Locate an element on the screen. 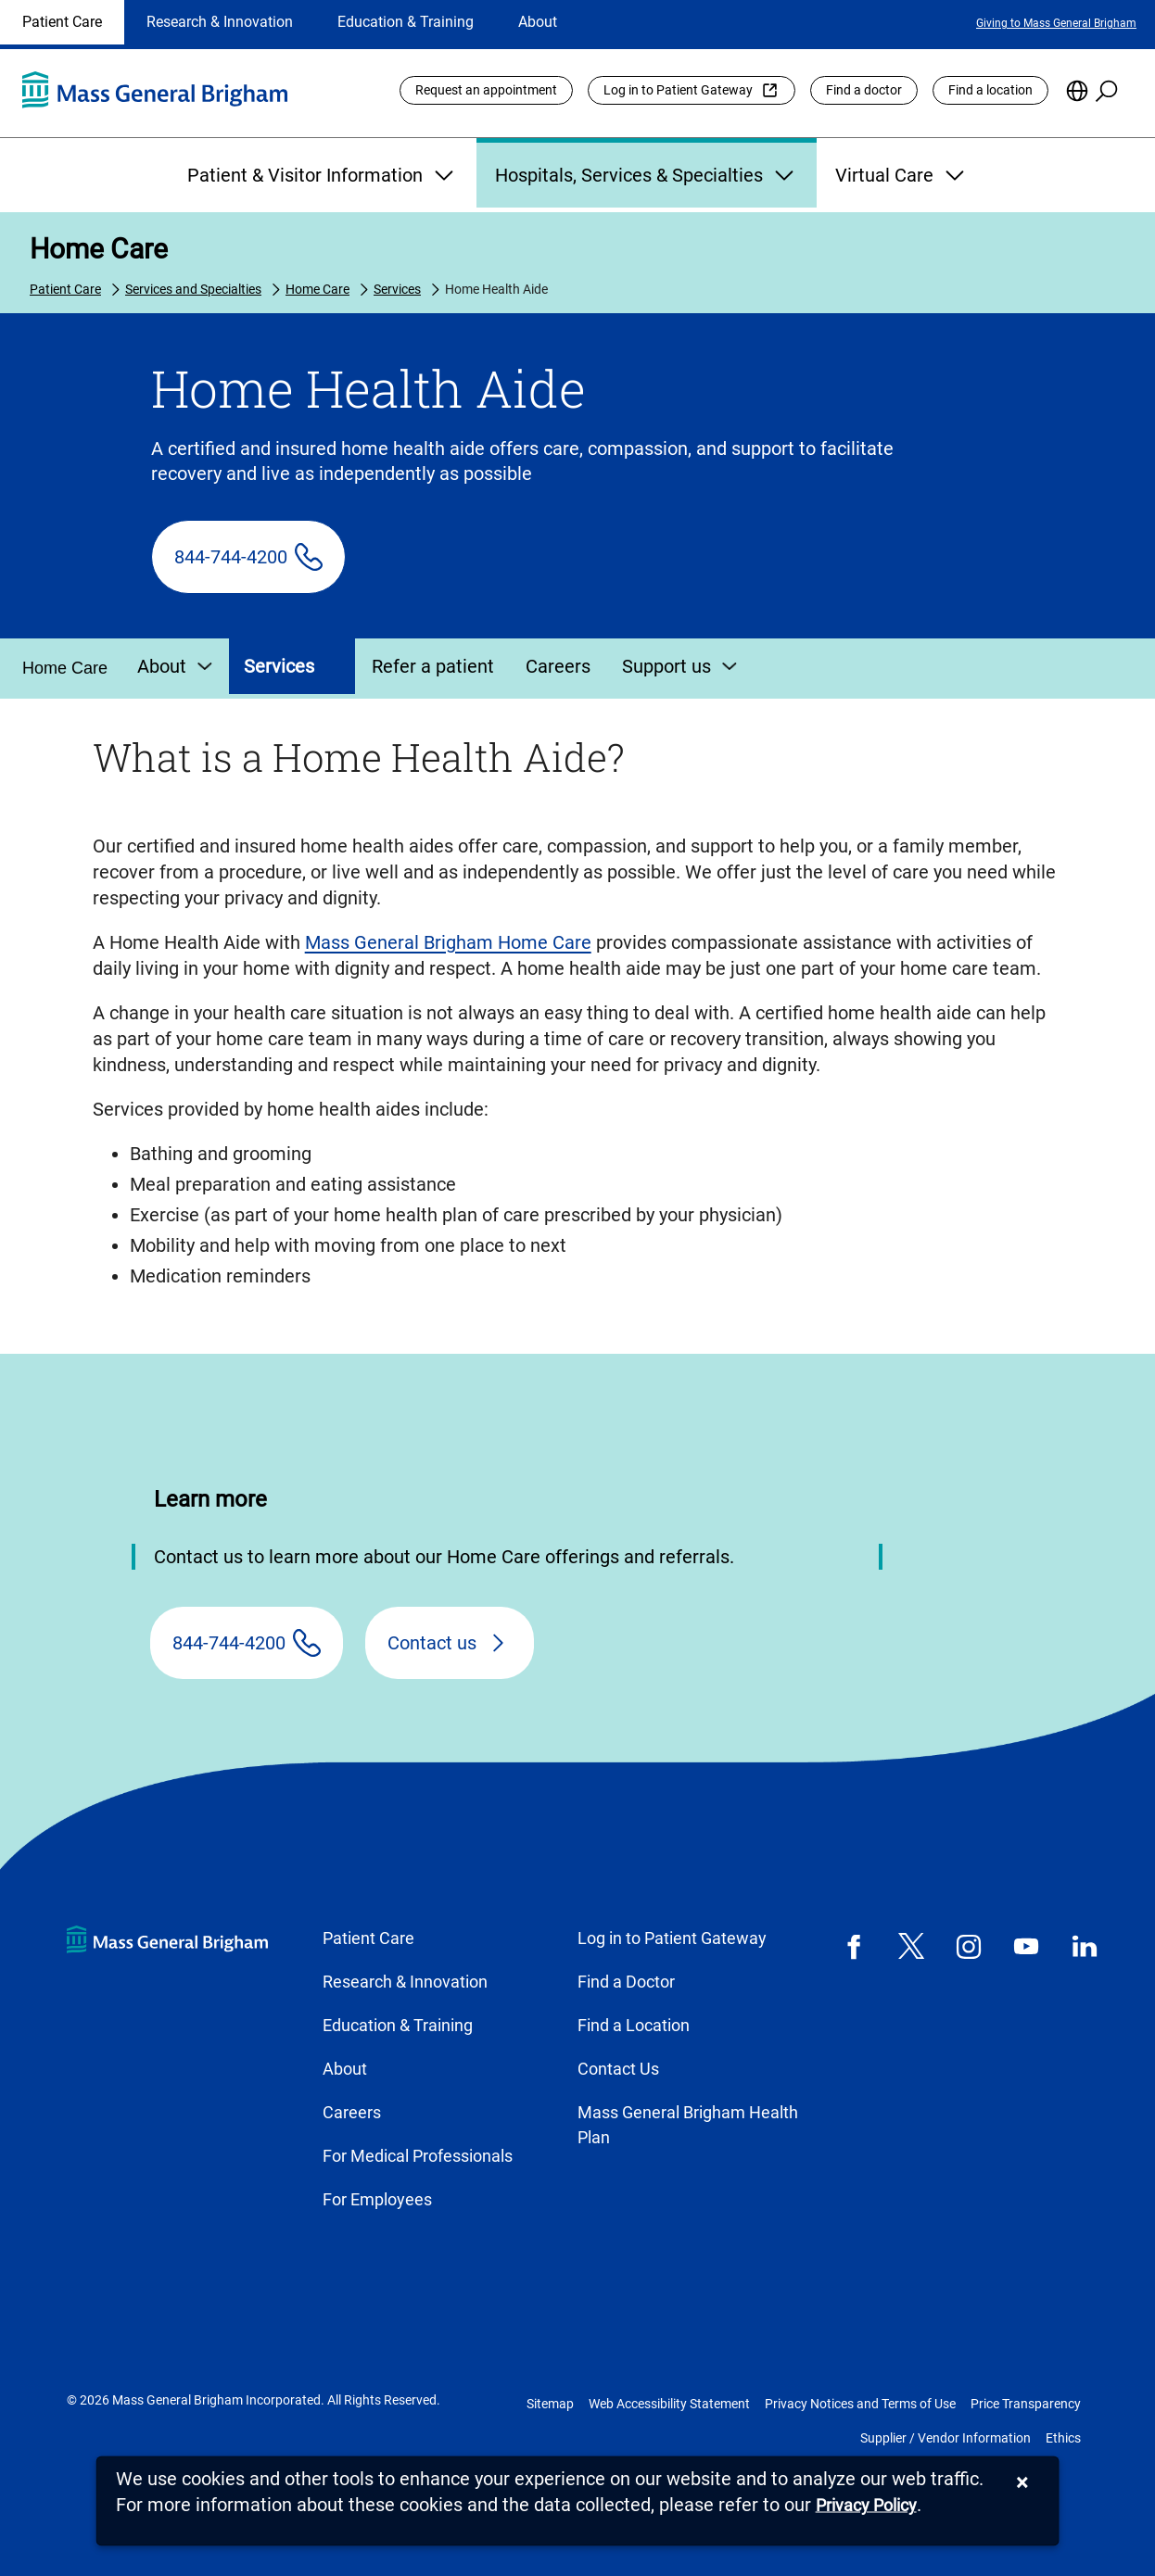 The width and height of the screenshot is (1155, 2576). Home Care is located at coordinates (99, 249).